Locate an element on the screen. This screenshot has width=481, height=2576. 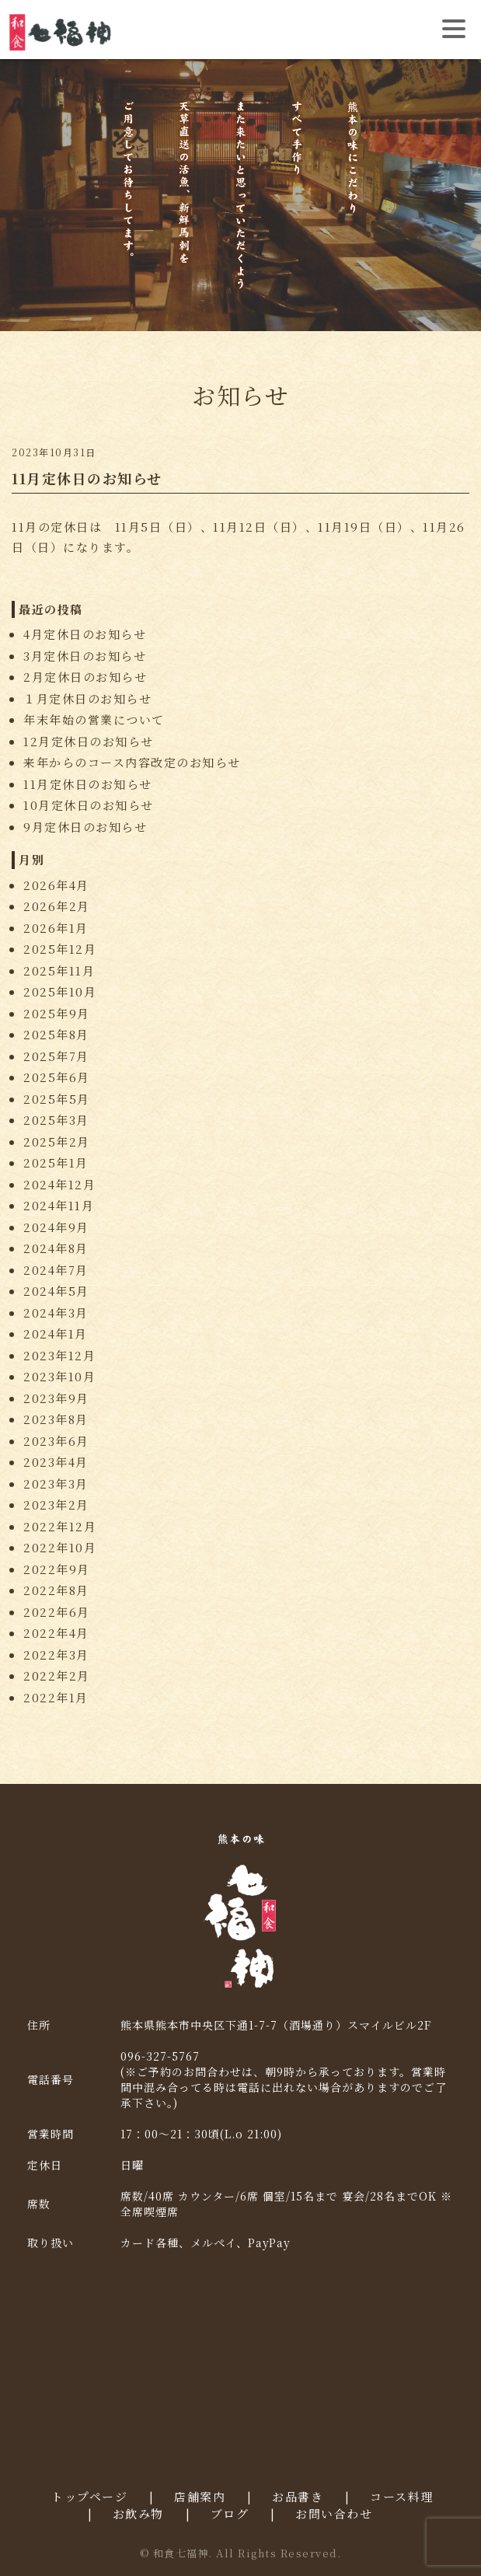
2024年8月 is located at coordinates (56, 1248).